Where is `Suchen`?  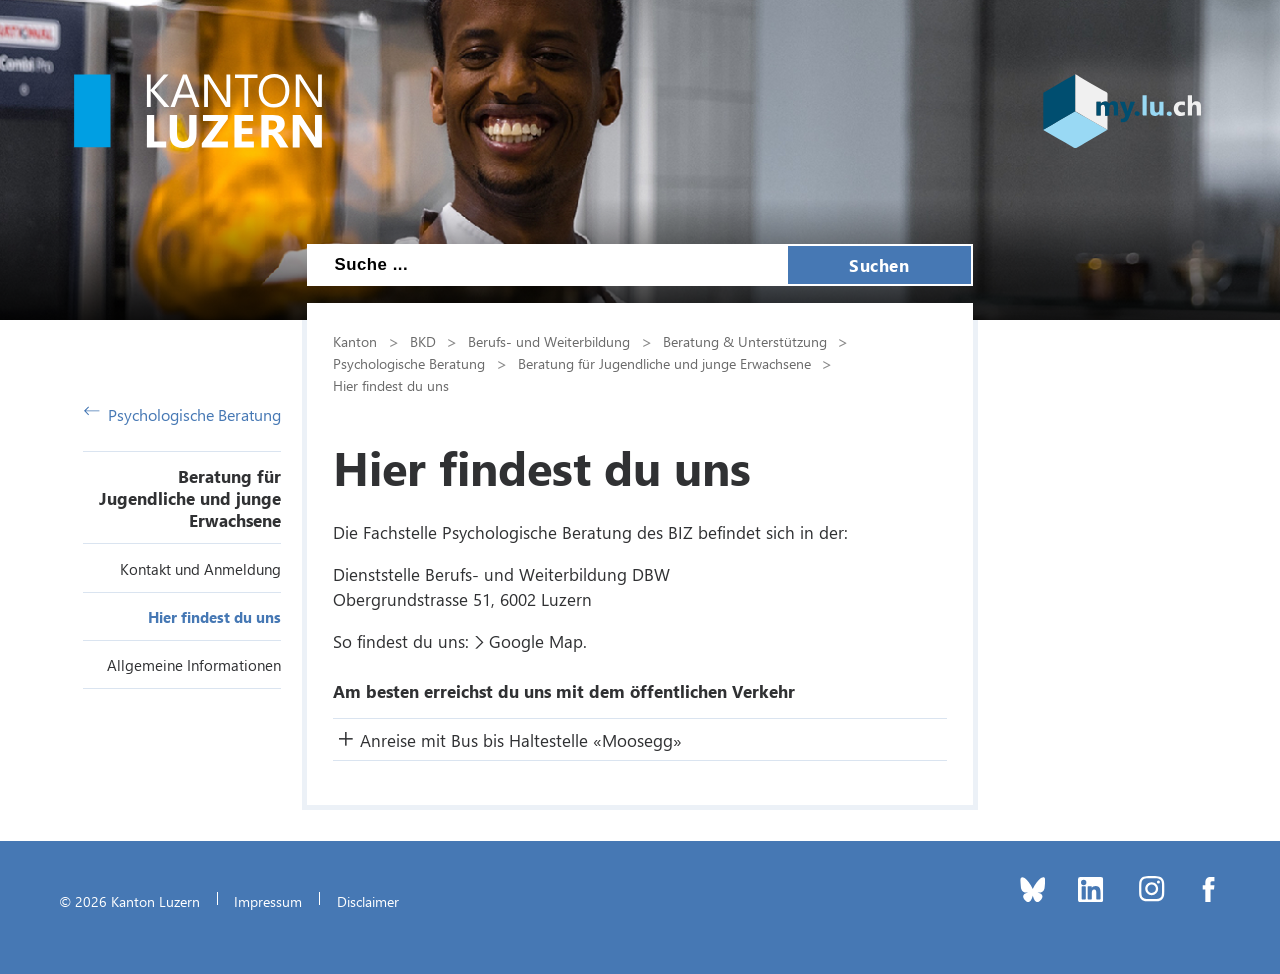
Suchen is located at coordinates (879, 265).